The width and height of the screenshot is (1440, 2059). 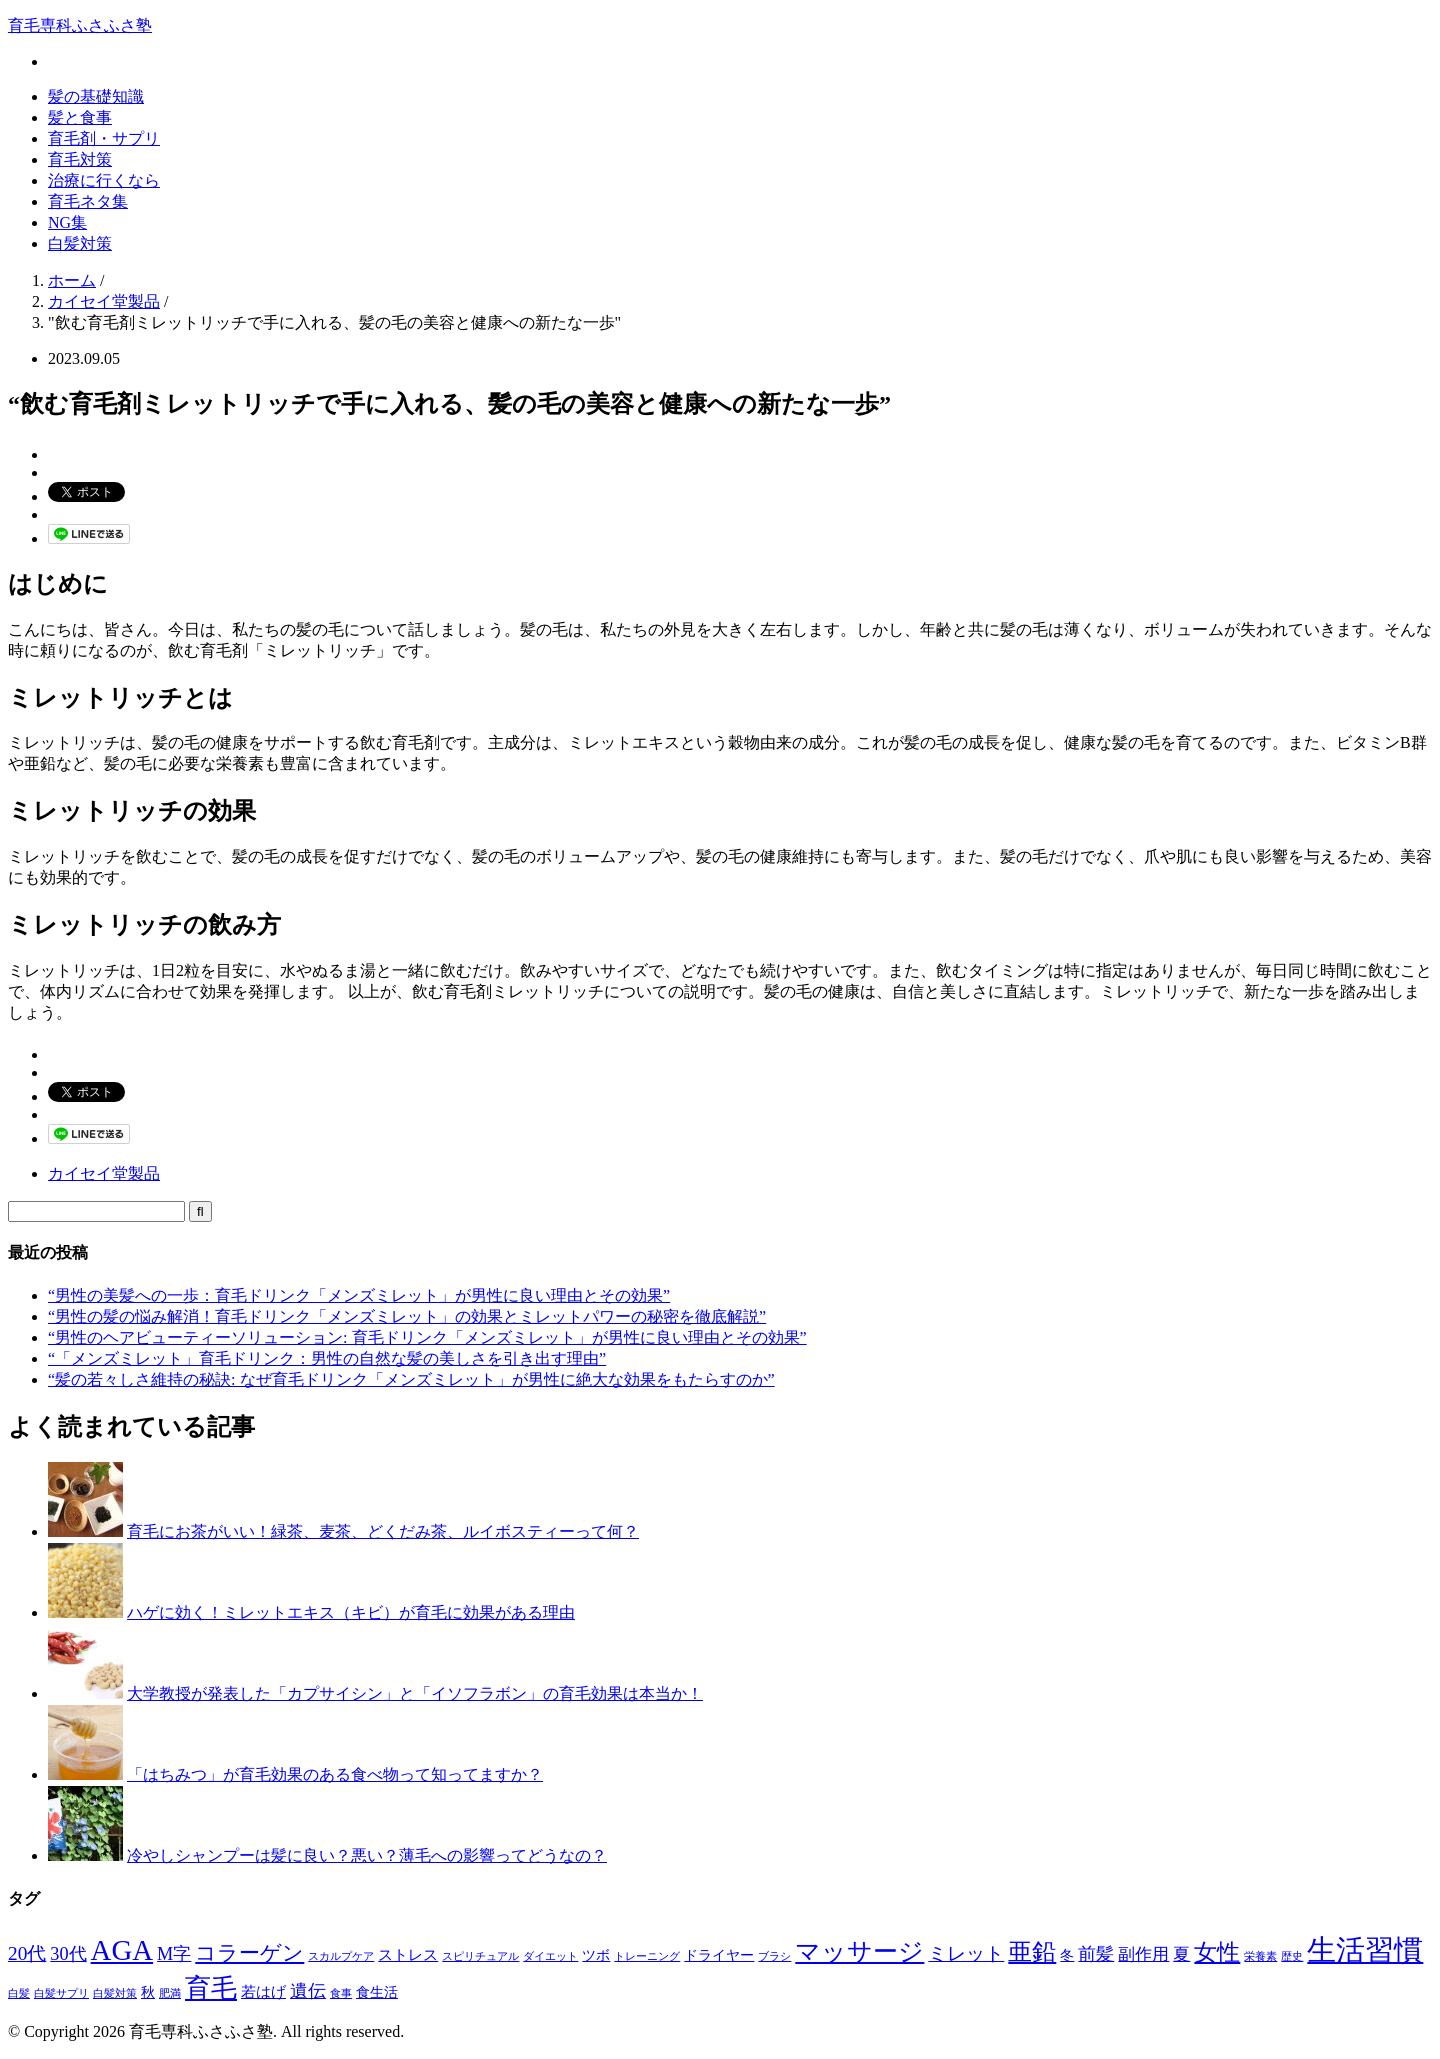 What do you see at coordinates (61, 1993) in the screenshot?
I see `白髪サプリ [白髪サプリ (1個の項目)]` at bounding box center [61, 1993].